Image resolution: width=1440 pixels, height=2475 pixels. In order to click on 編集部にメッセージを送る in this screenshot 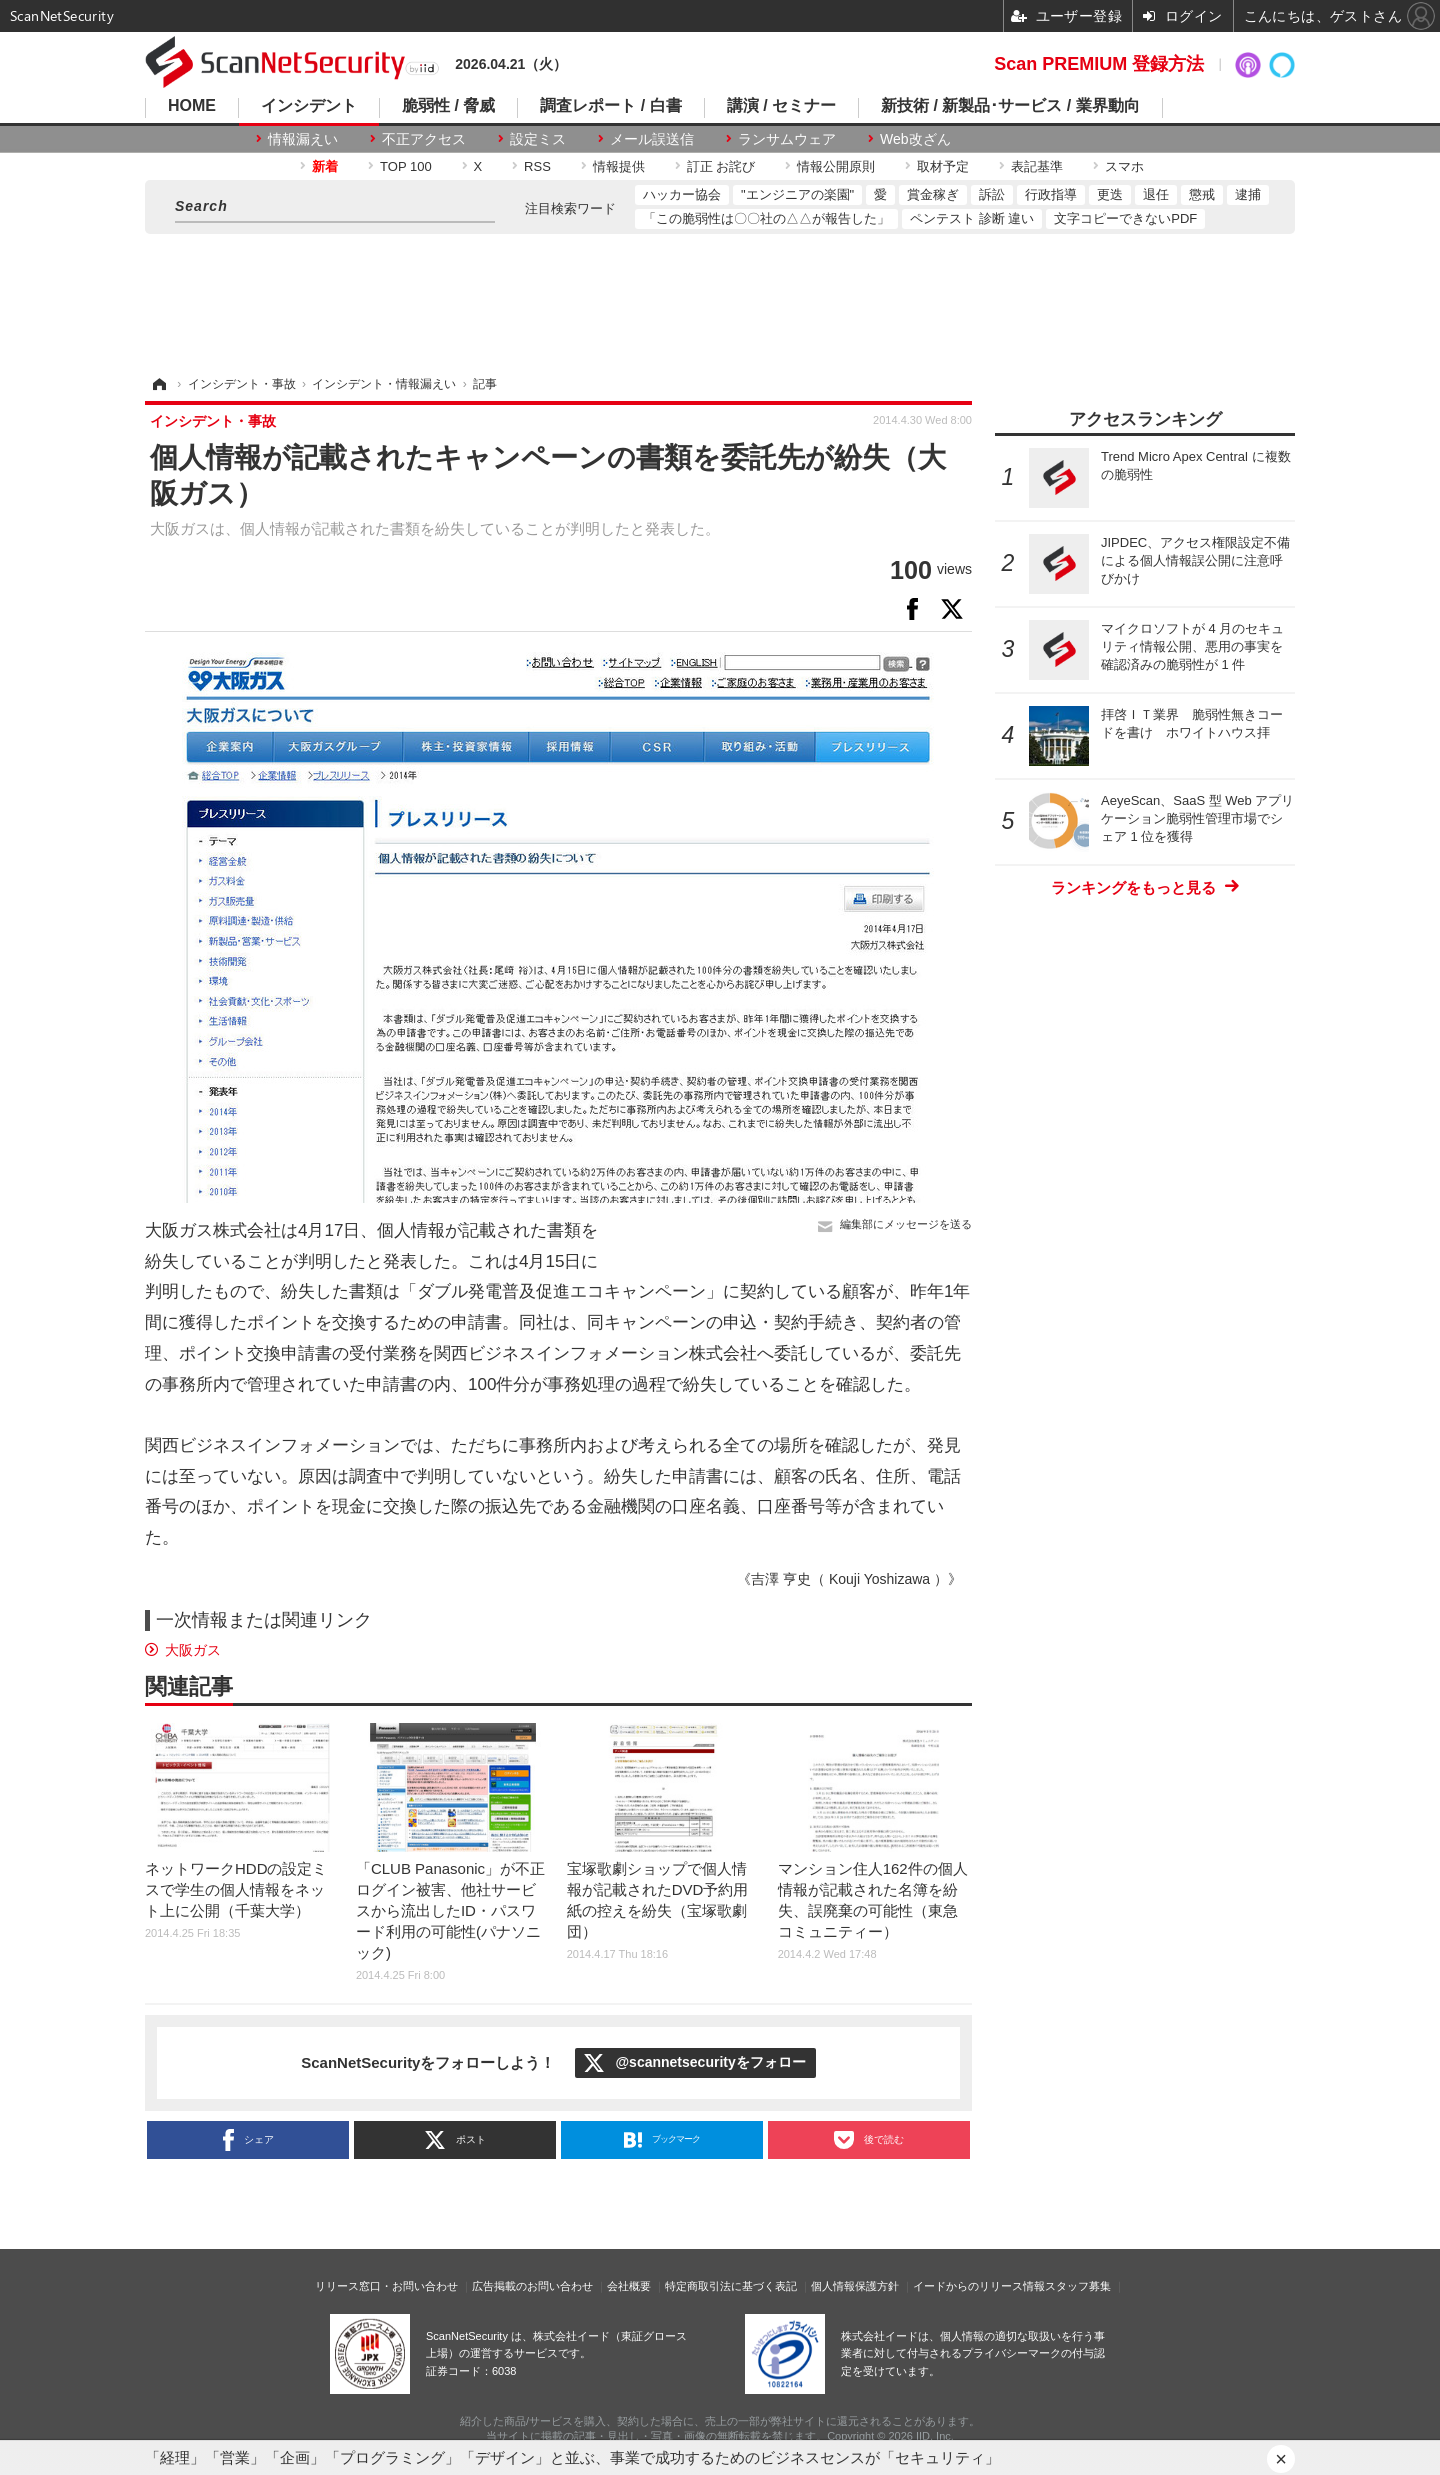, I will do `click(906, 1224)`.